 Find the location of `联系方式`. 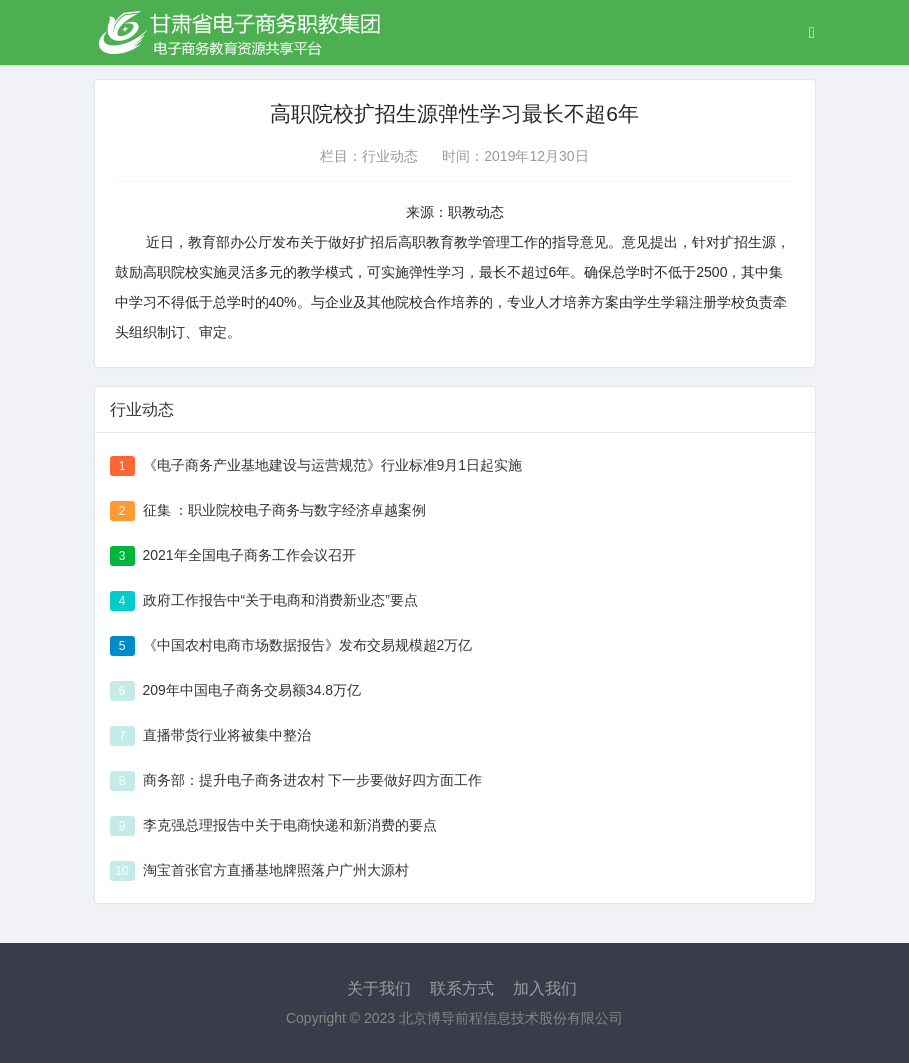

联系方式 is located at coordinates (462, 988).